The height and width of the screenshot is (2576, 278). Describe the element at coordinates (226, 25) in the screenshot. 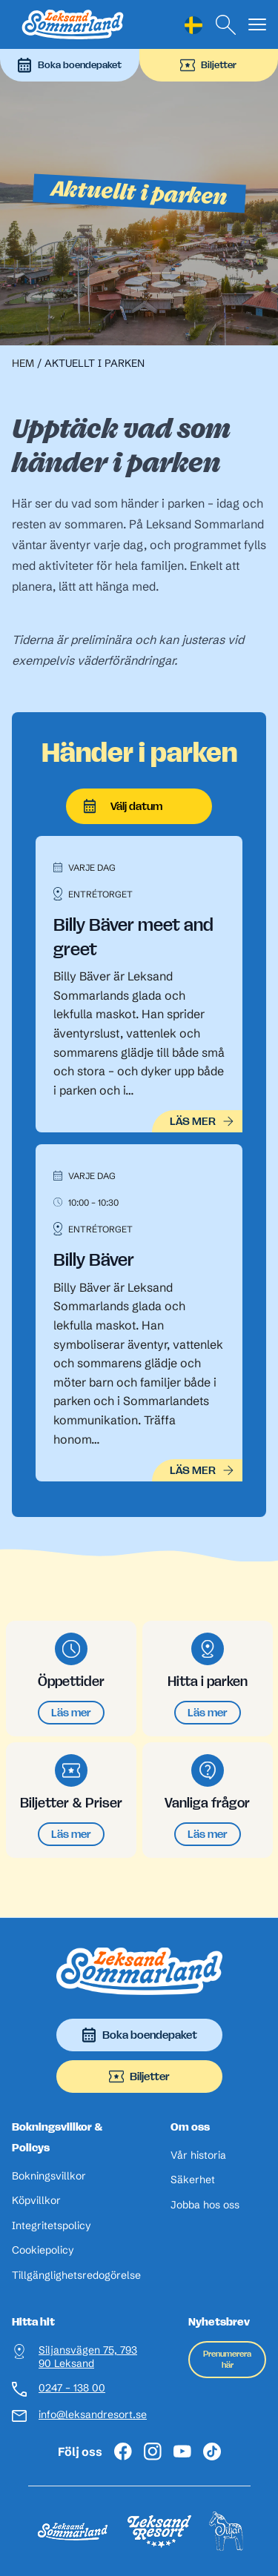

I see `[Sök]` at that location.